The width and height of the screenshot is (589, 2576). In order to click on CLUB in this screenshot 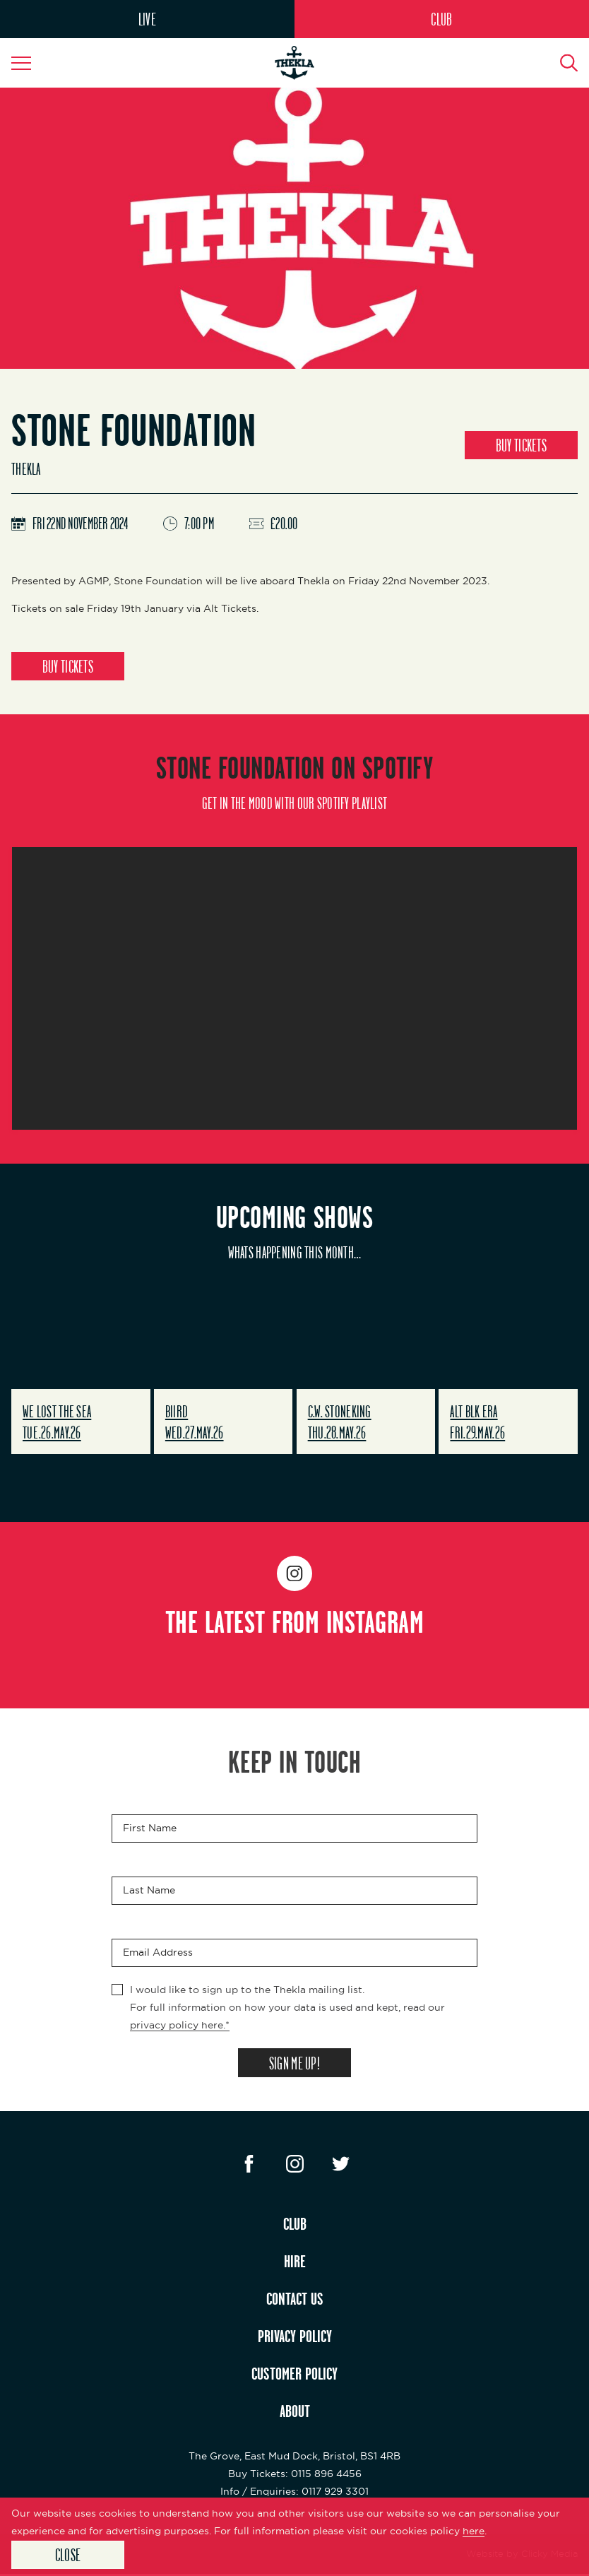, I will do `click(441, 19)`.